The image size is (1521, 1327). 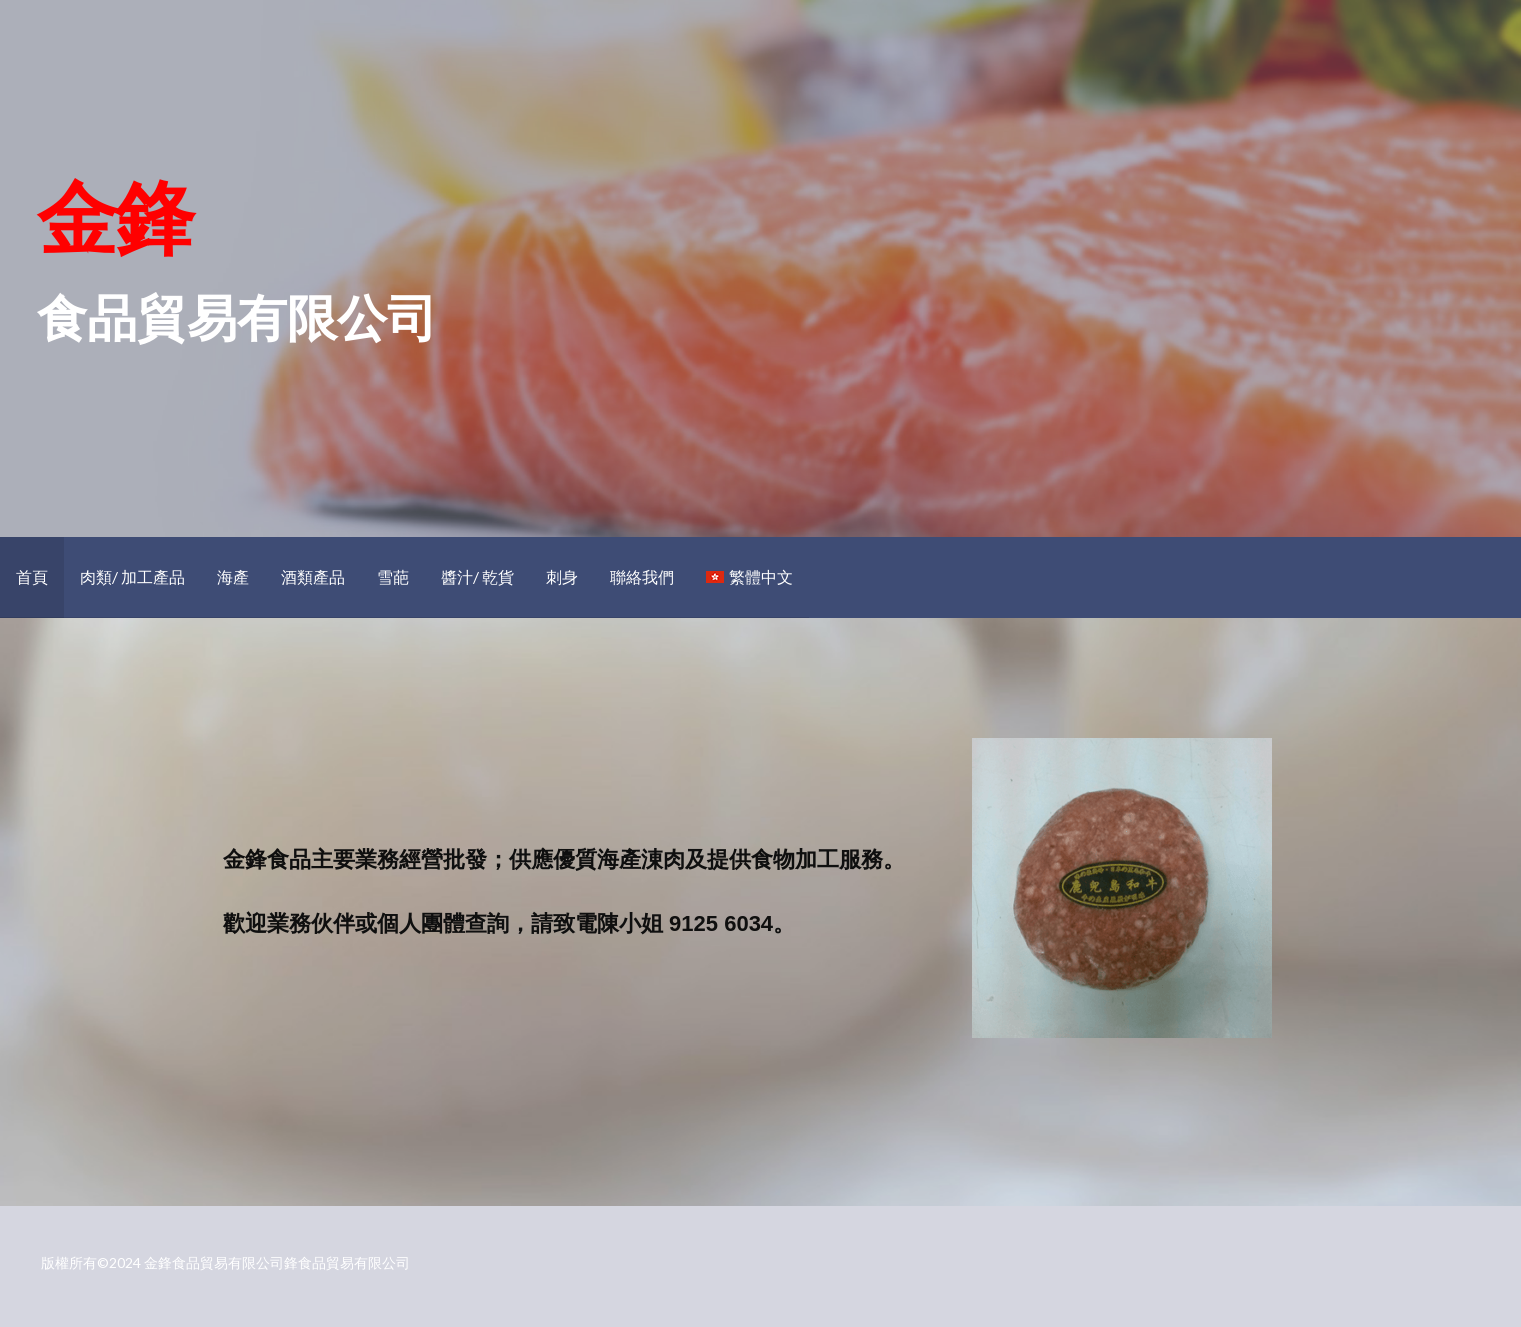 I want to click on 金鋒, so click(x=114, y=216).